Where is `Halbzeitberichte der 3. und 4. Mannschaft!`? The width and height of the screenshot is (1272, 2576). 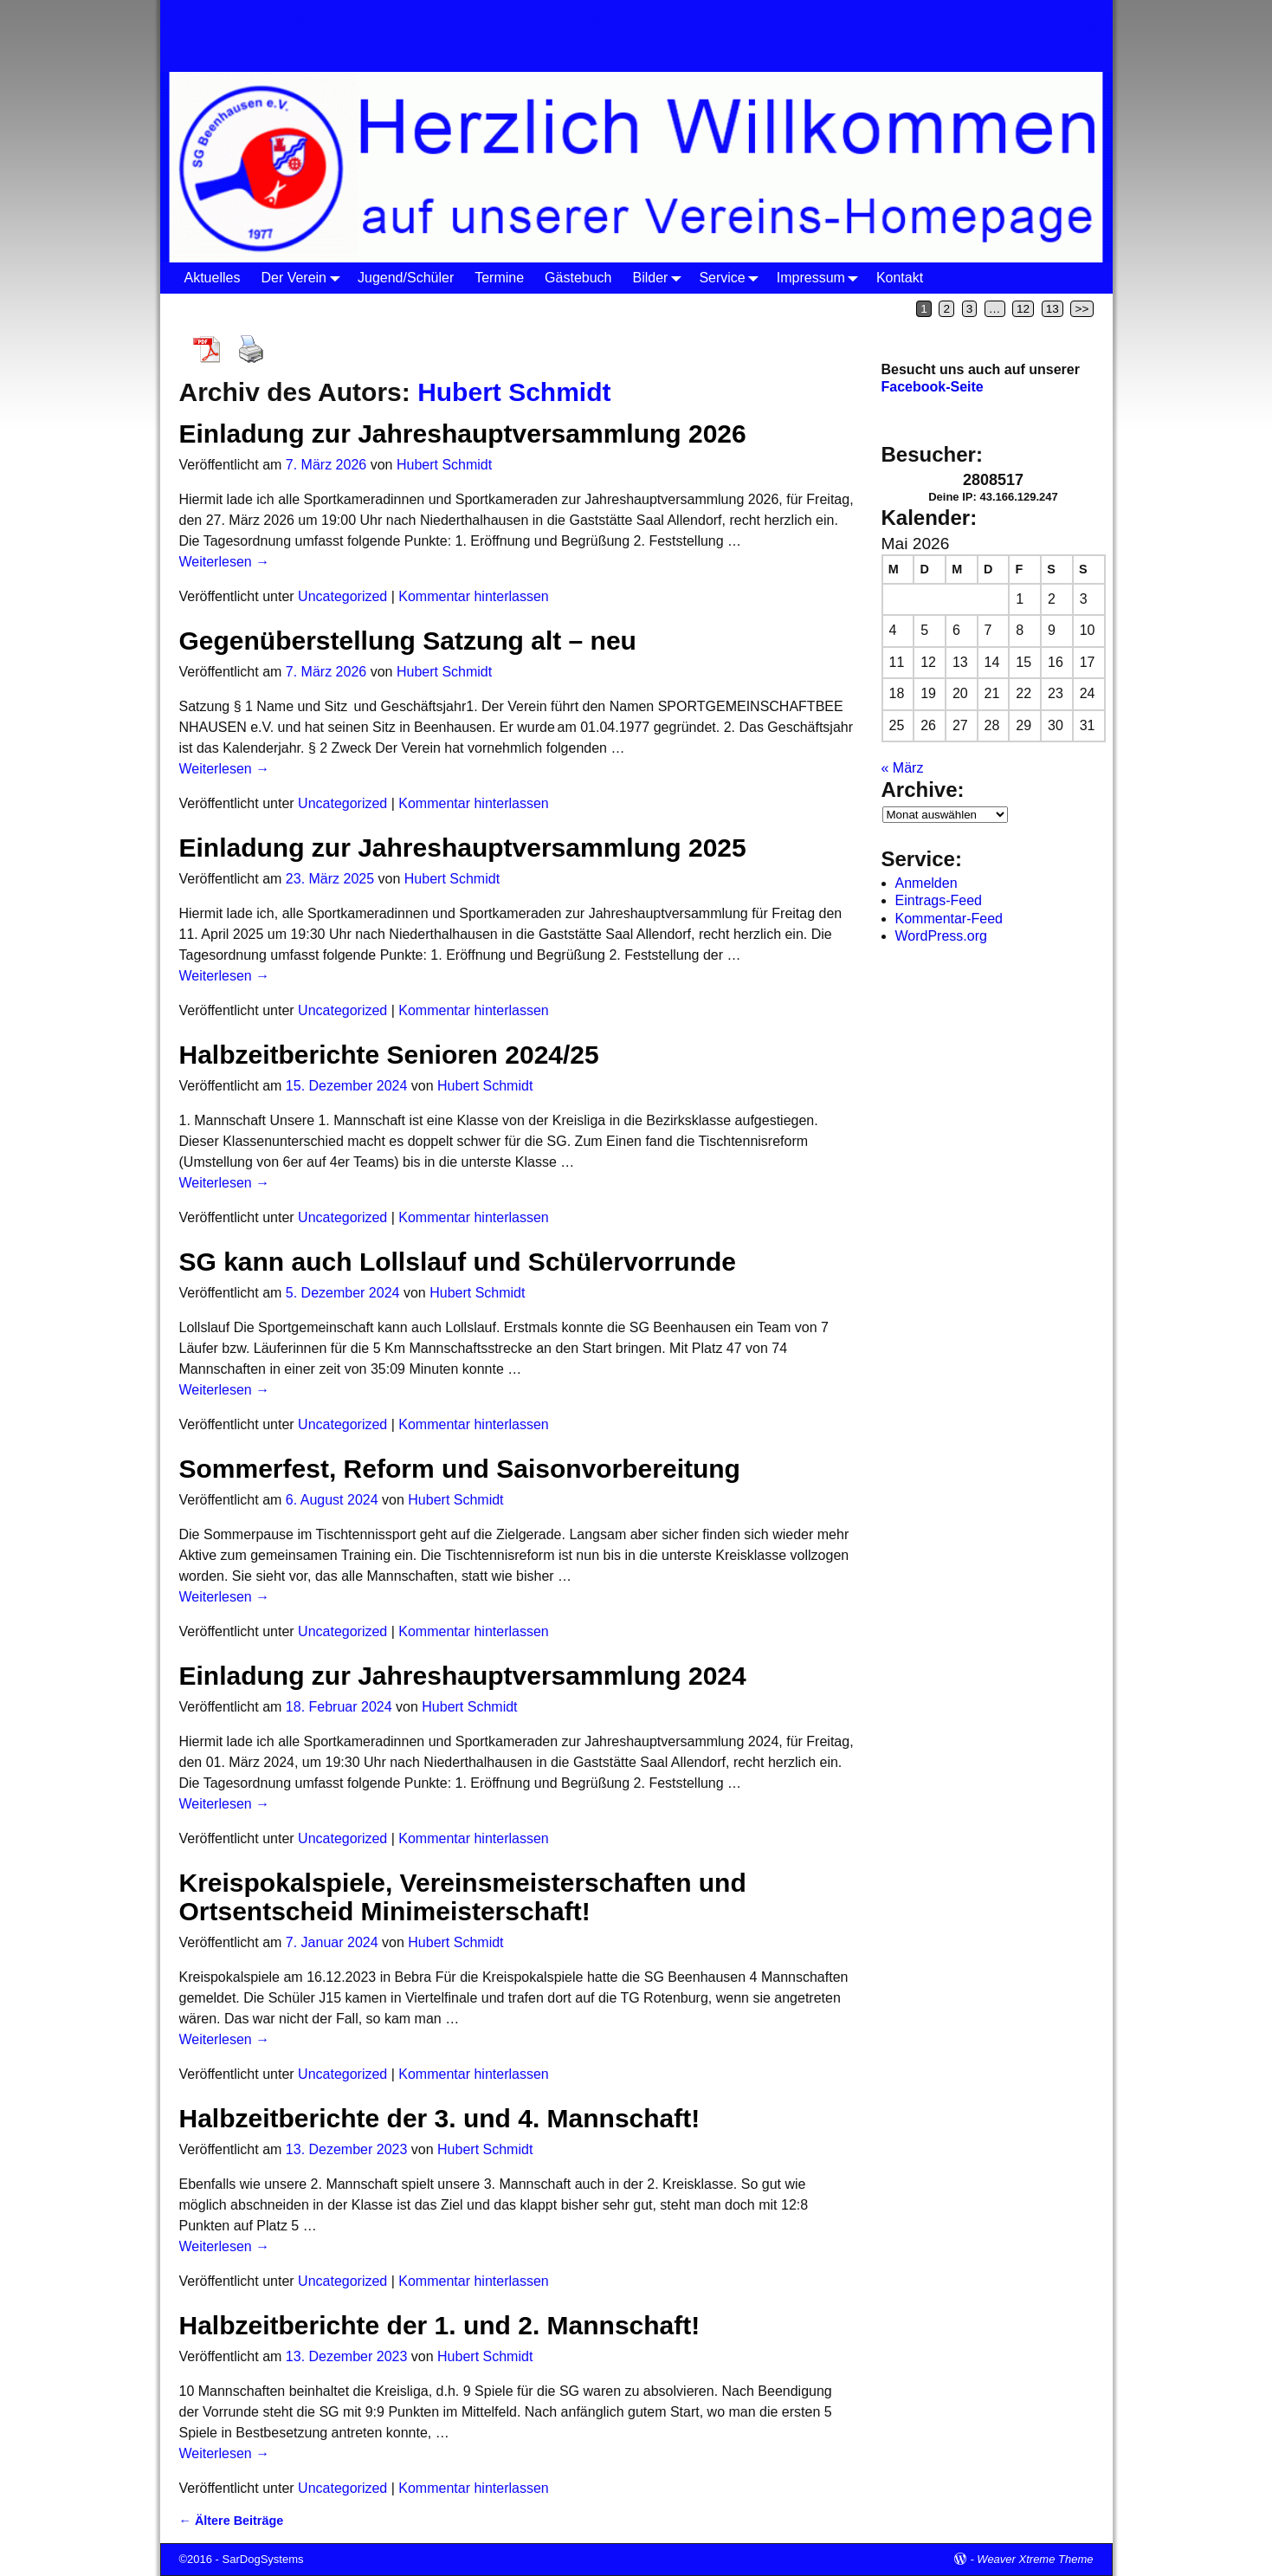 Halbzeitberichte der 3. und 4. Mannschaft! is located at coordinates (440, 2118).